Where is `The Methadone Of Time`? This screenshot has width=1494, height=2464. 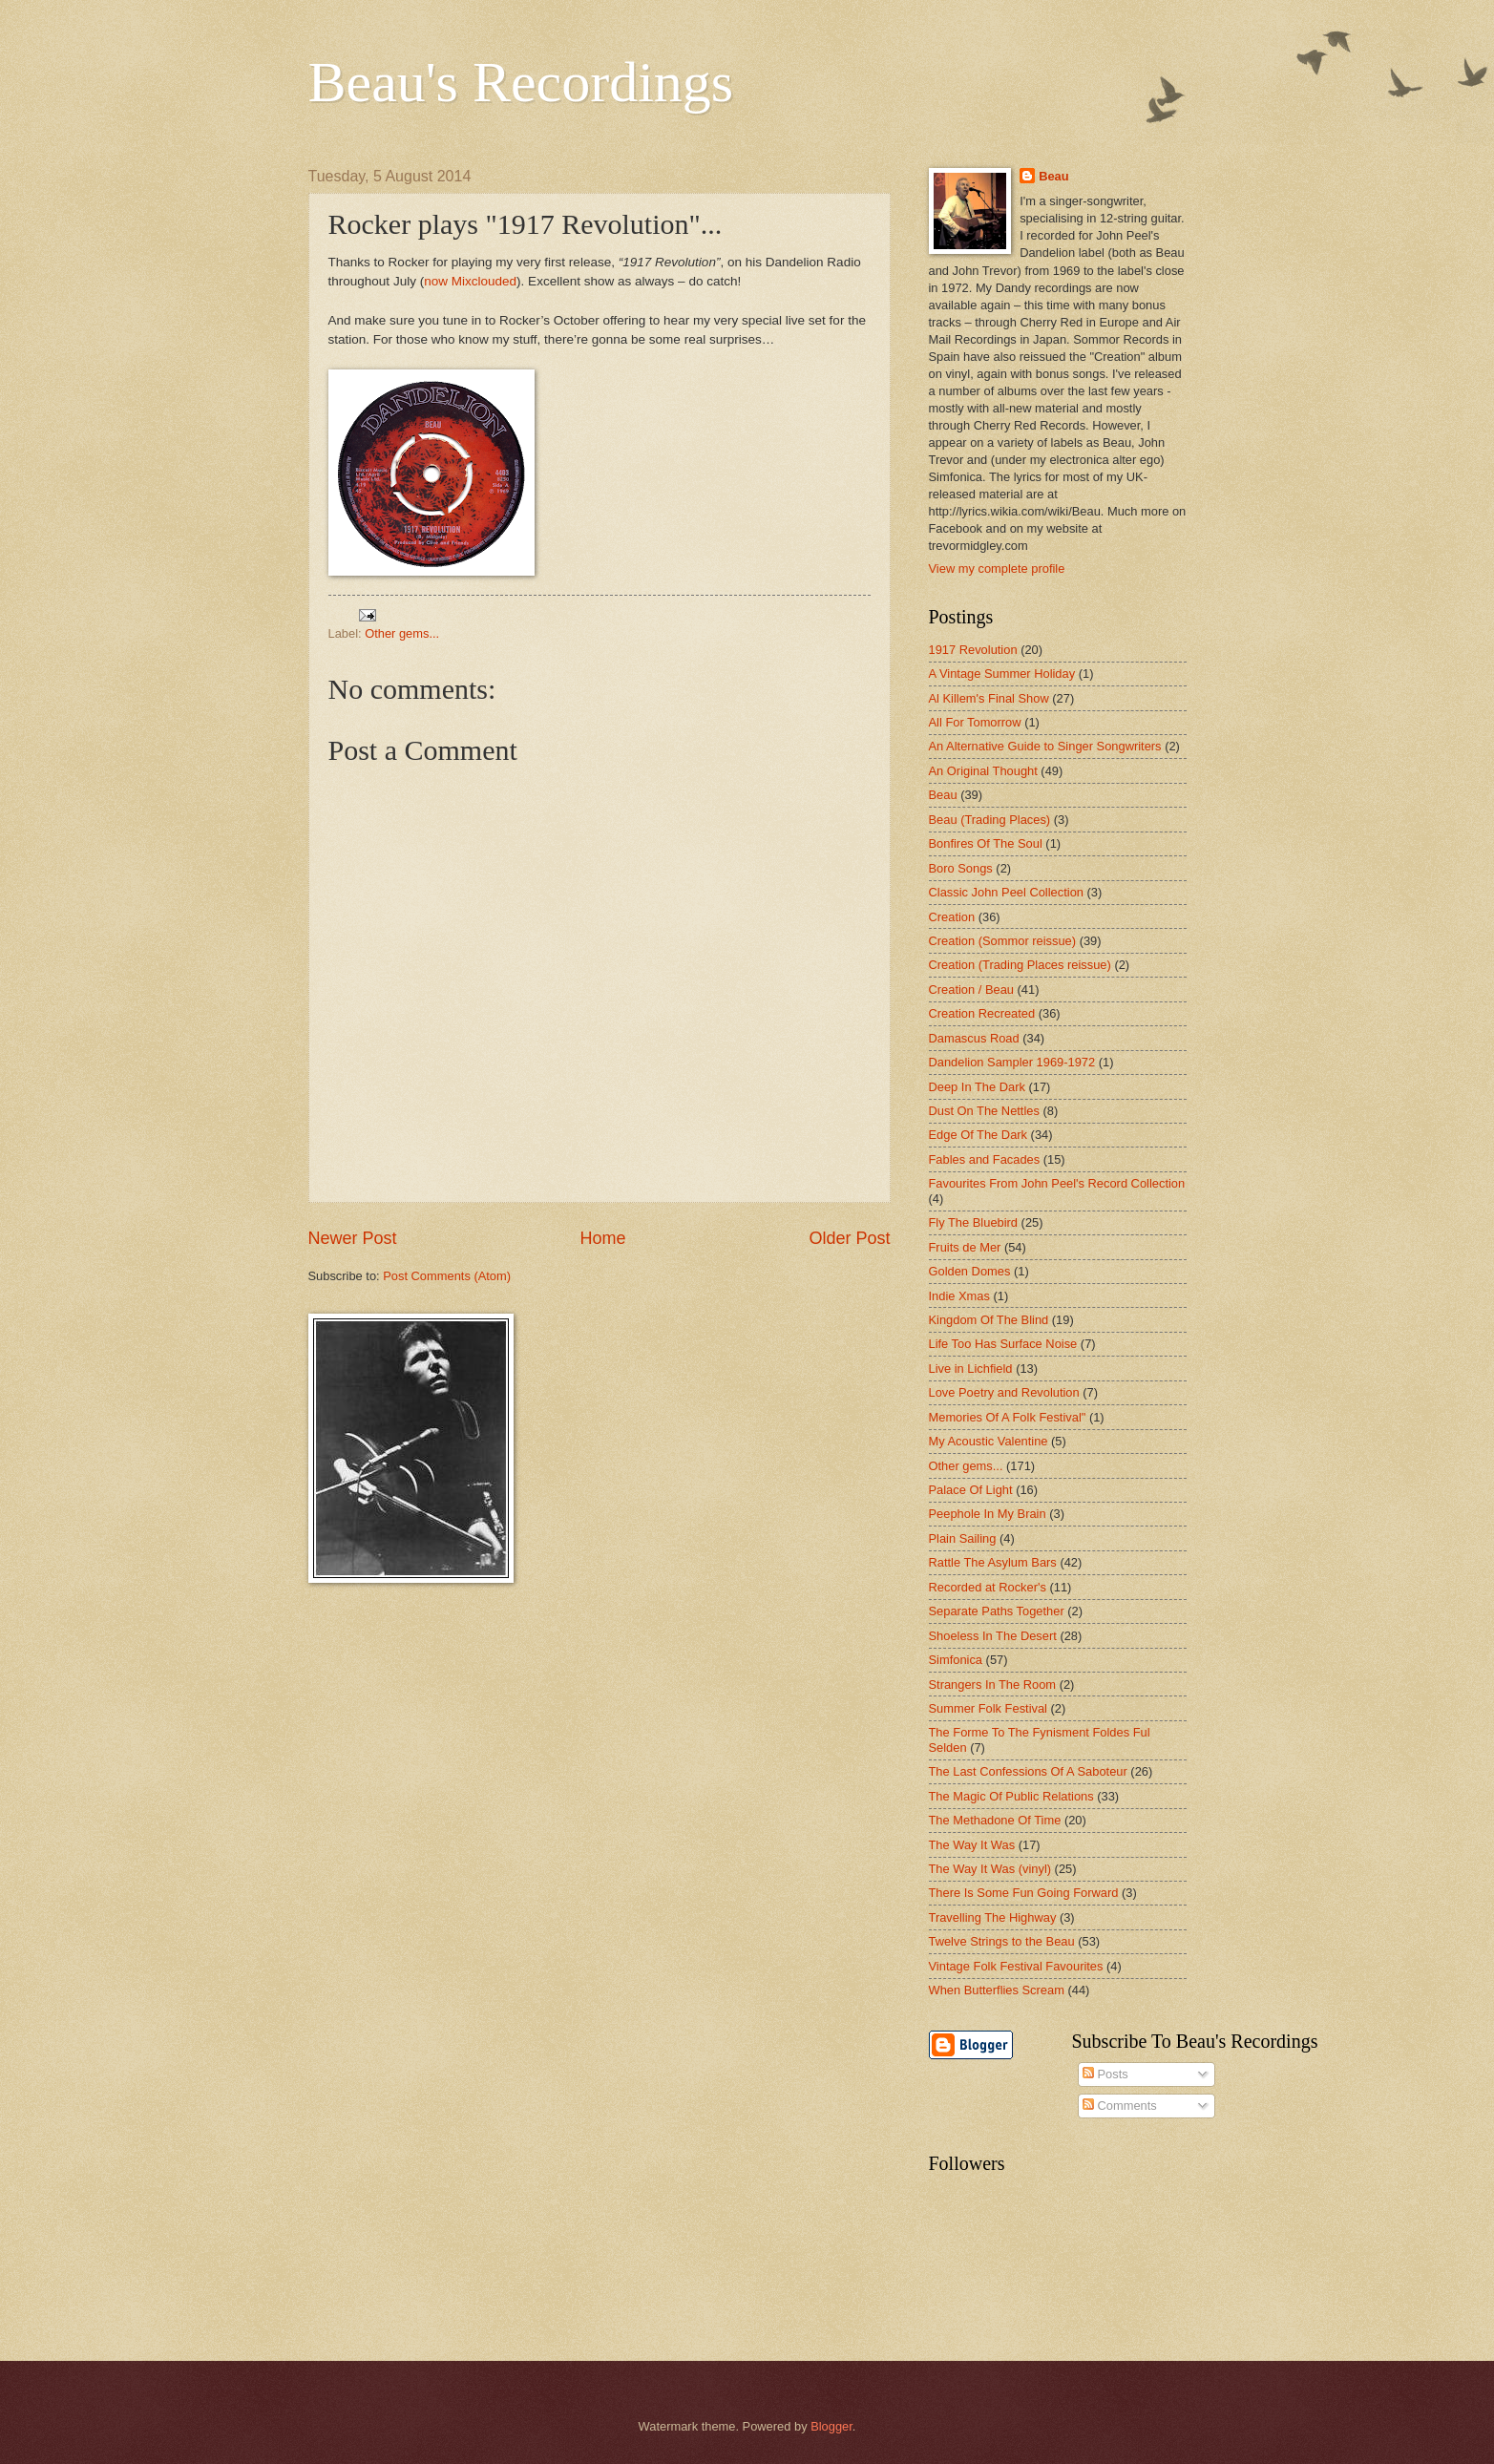
The Methadone Of Time is located at coordinates (995, 1820).